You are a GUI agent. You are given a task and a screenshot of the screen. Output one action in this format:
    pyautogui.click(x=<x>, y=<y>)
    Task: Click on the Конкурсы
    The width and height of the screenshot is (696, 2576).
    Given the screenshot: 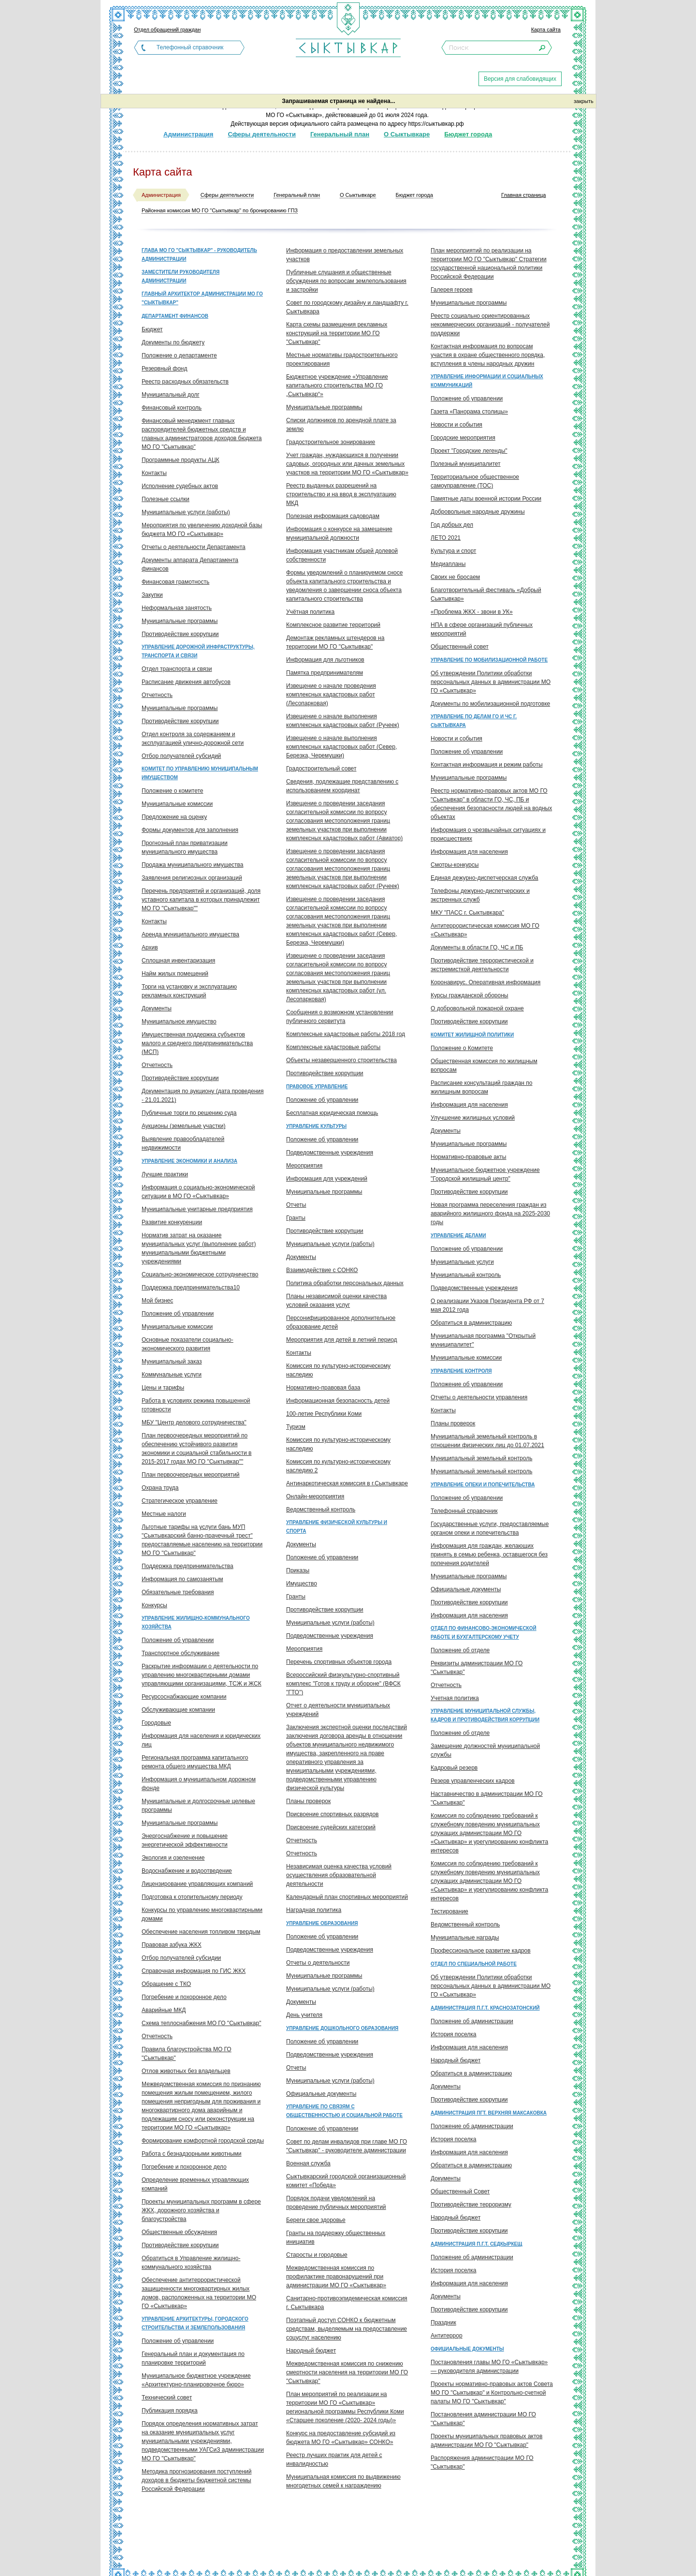 What is the action you would take?
    pyautogui.click(x=154, y=1605)
    